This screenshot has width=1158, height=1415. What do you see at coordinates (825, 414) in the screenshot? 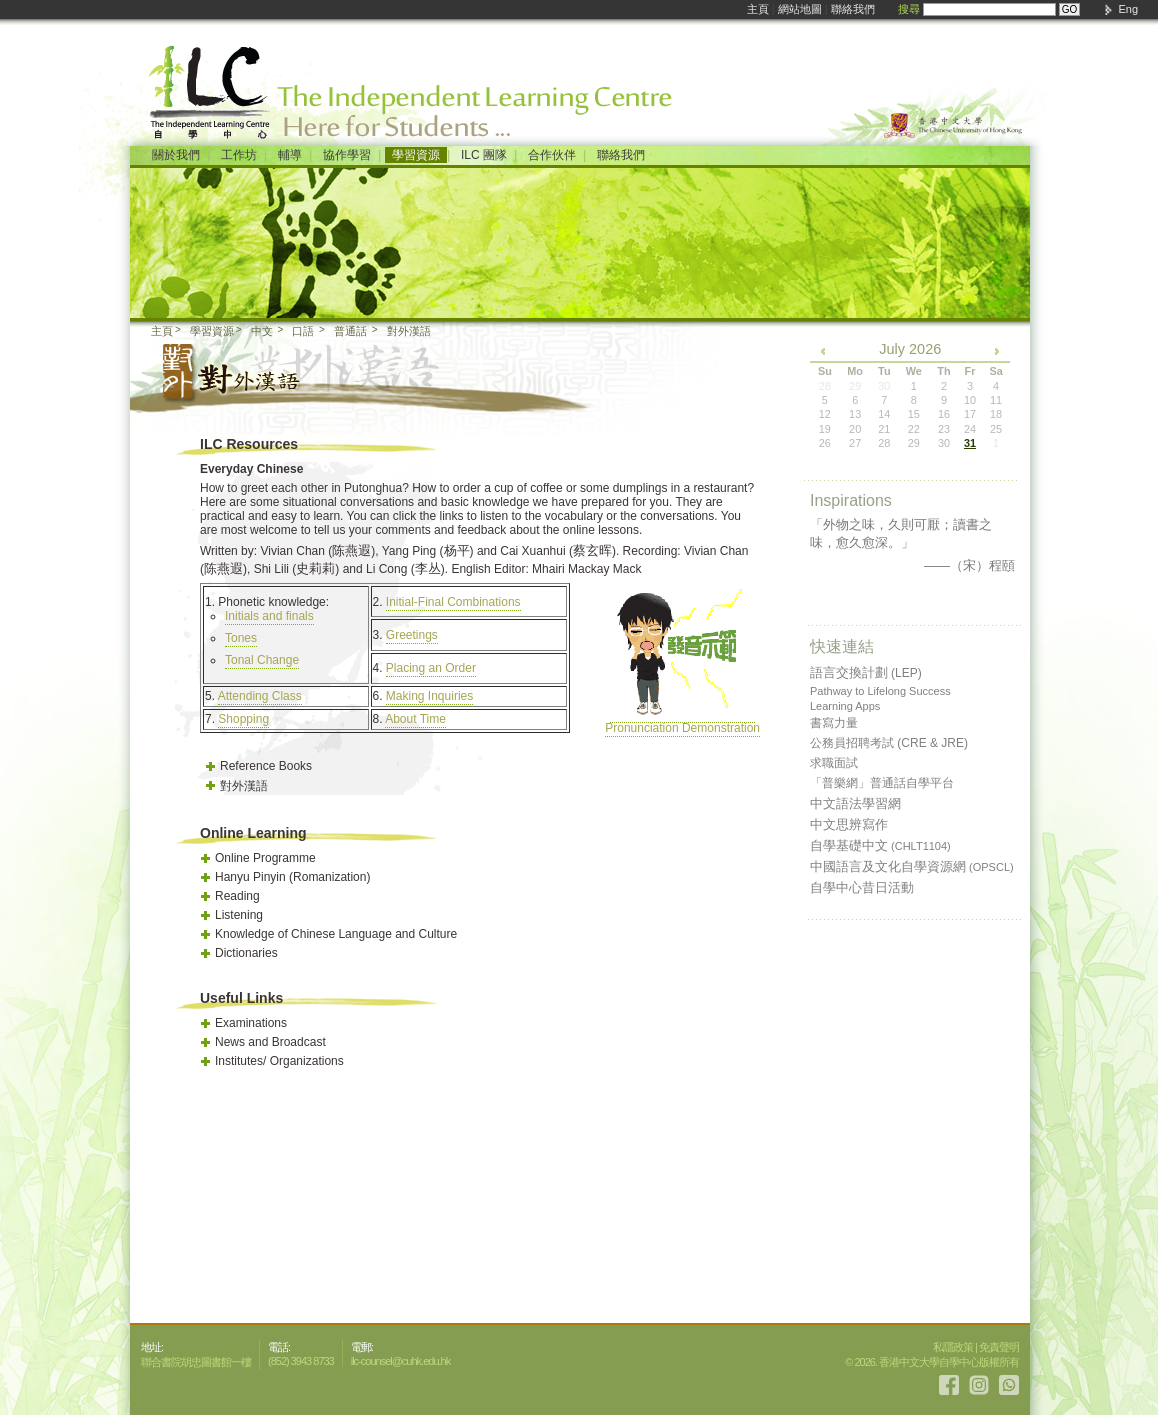
I see `12` at bounding box center [825, 414].